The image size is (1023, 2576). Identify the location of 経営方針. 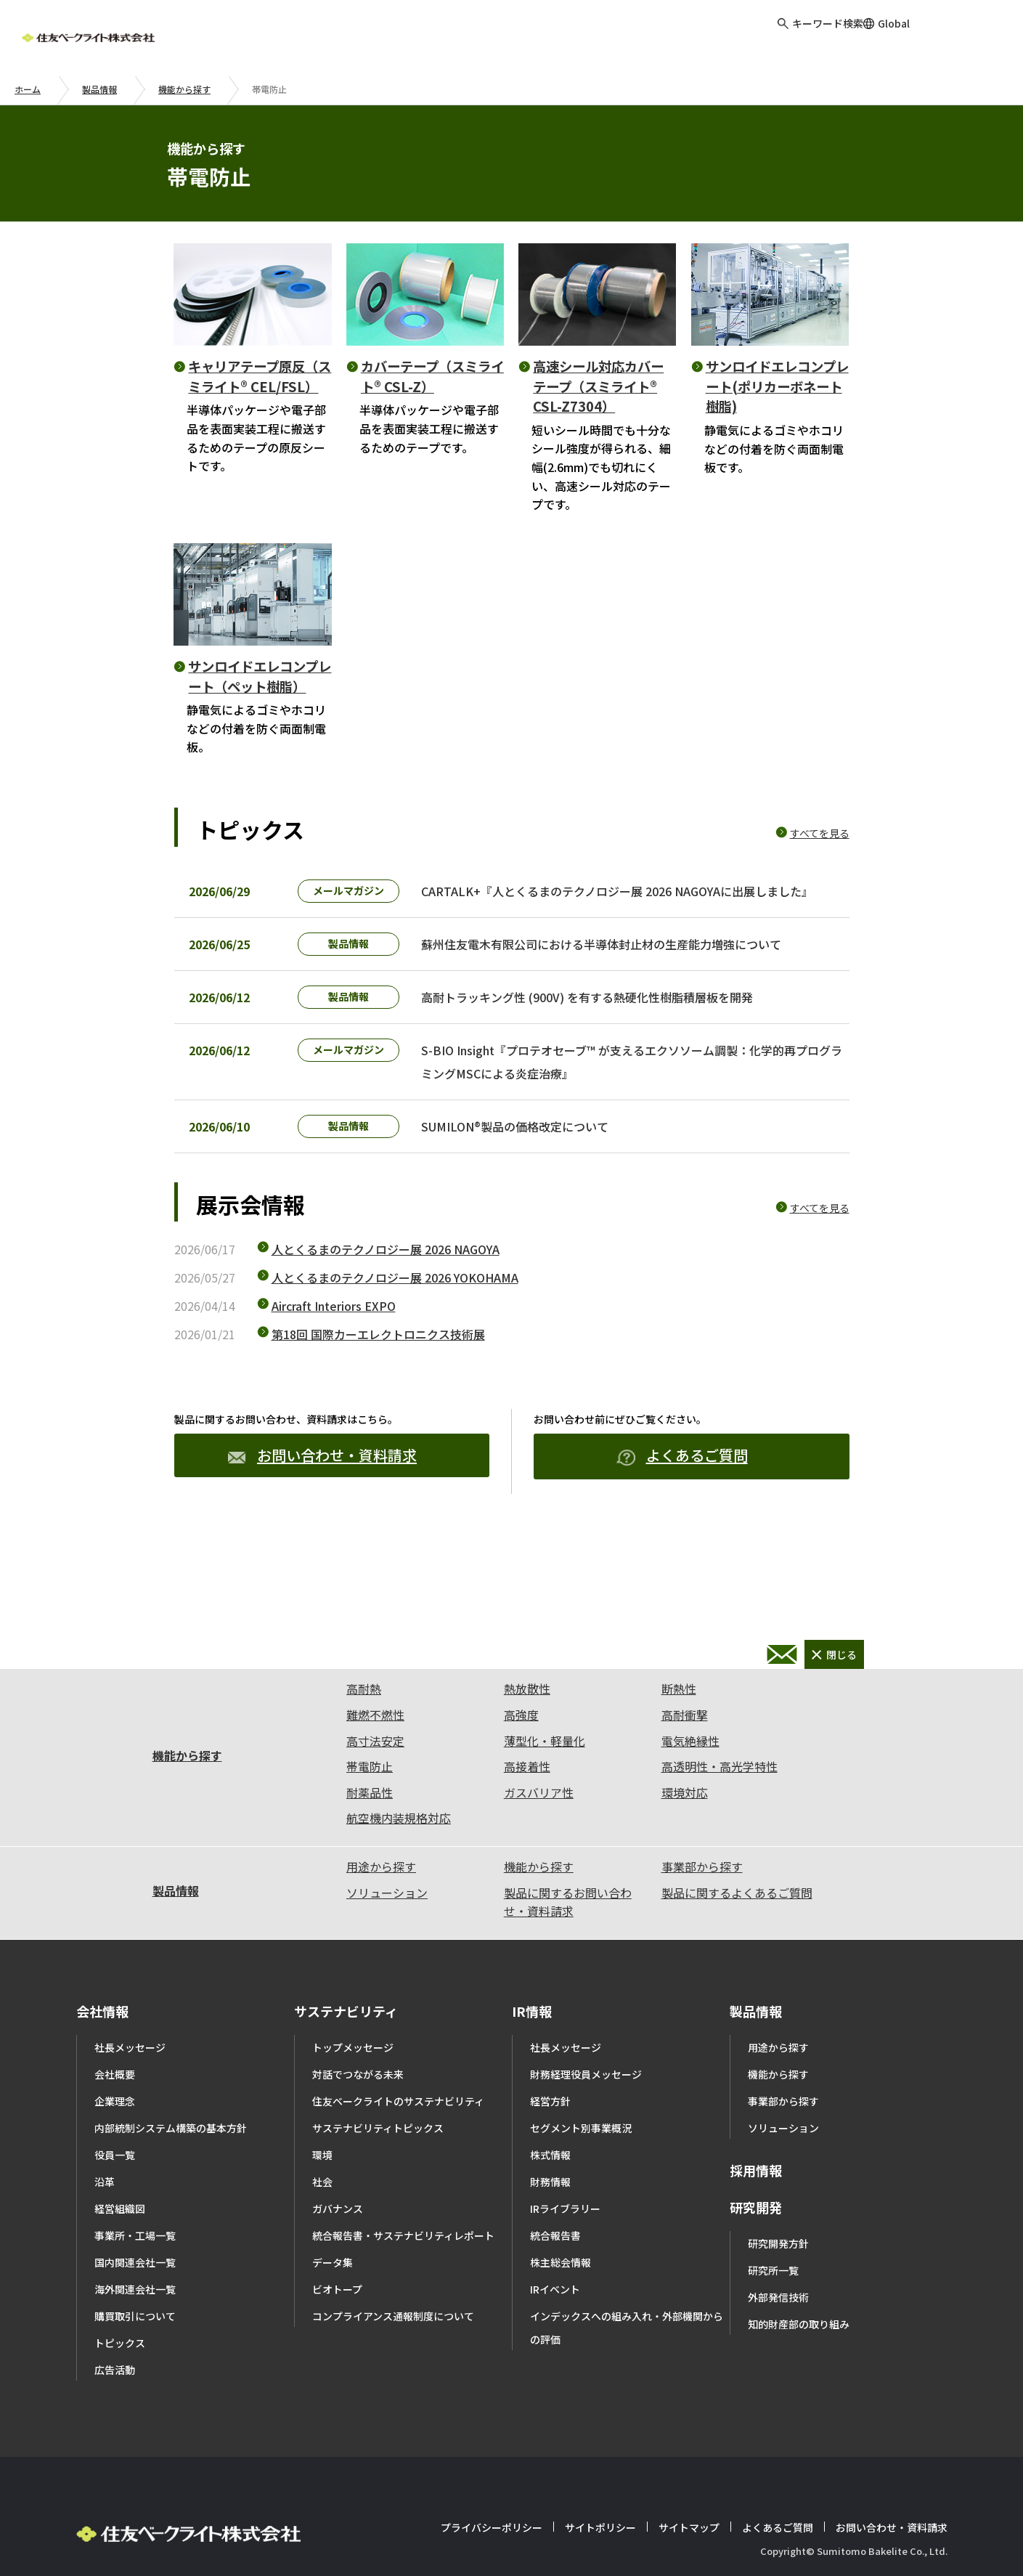
(550, 2137).